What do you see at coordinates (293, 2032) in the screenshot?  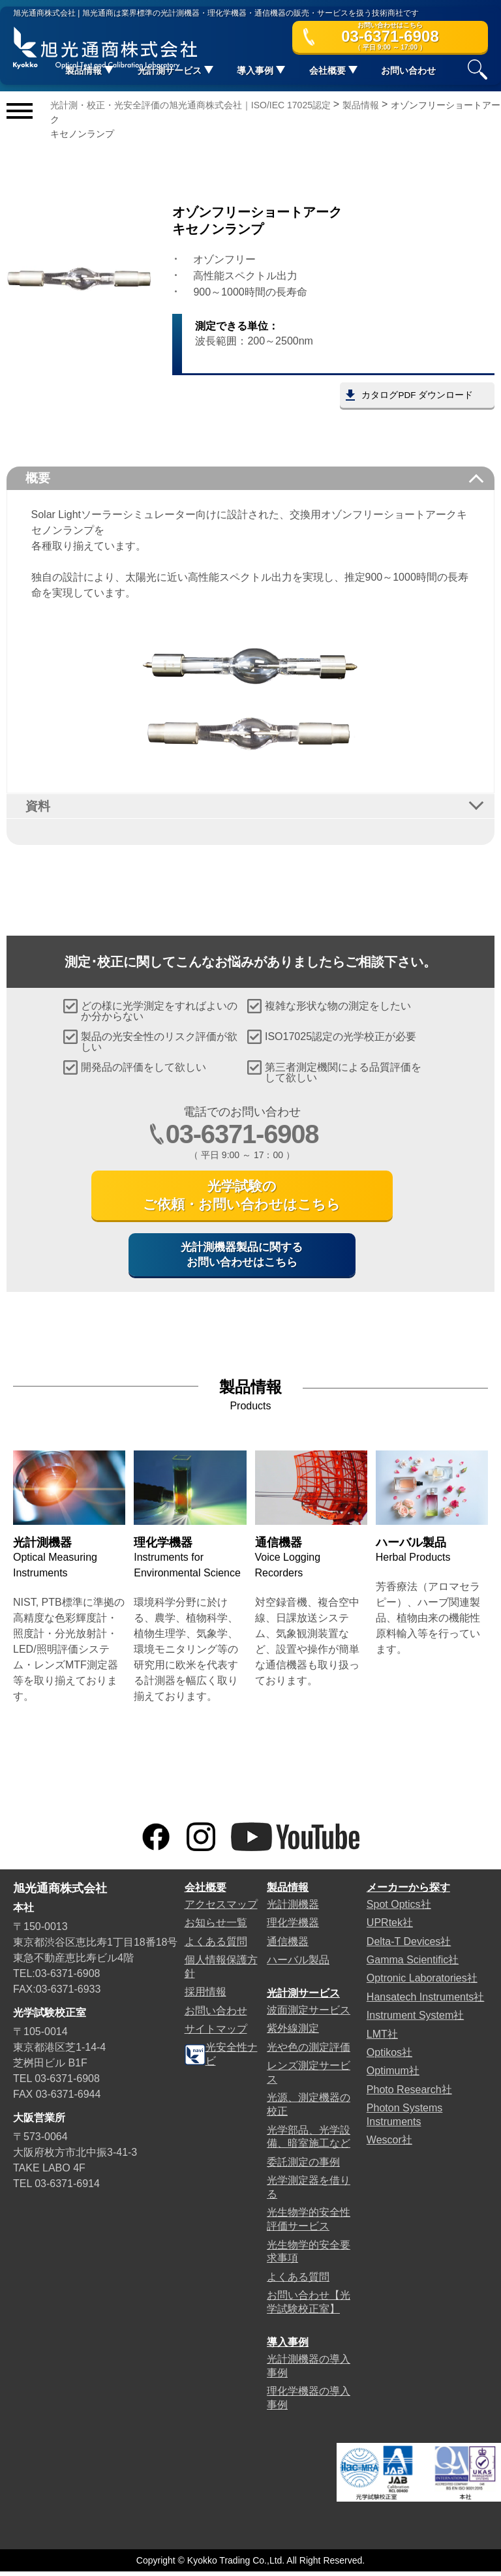 I see `紫外線測定` at bounding box center [293, 2032].